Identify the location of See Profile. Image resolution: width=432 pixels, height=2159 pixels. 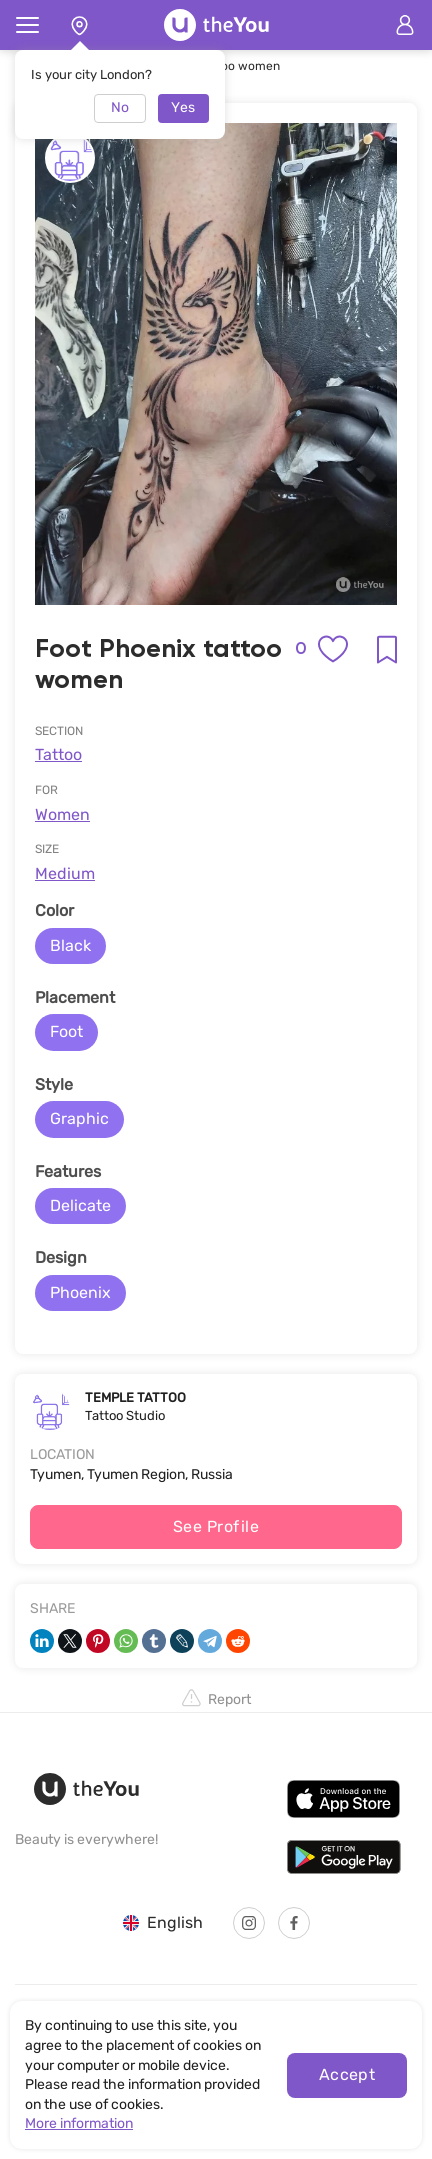
(216, 1526).